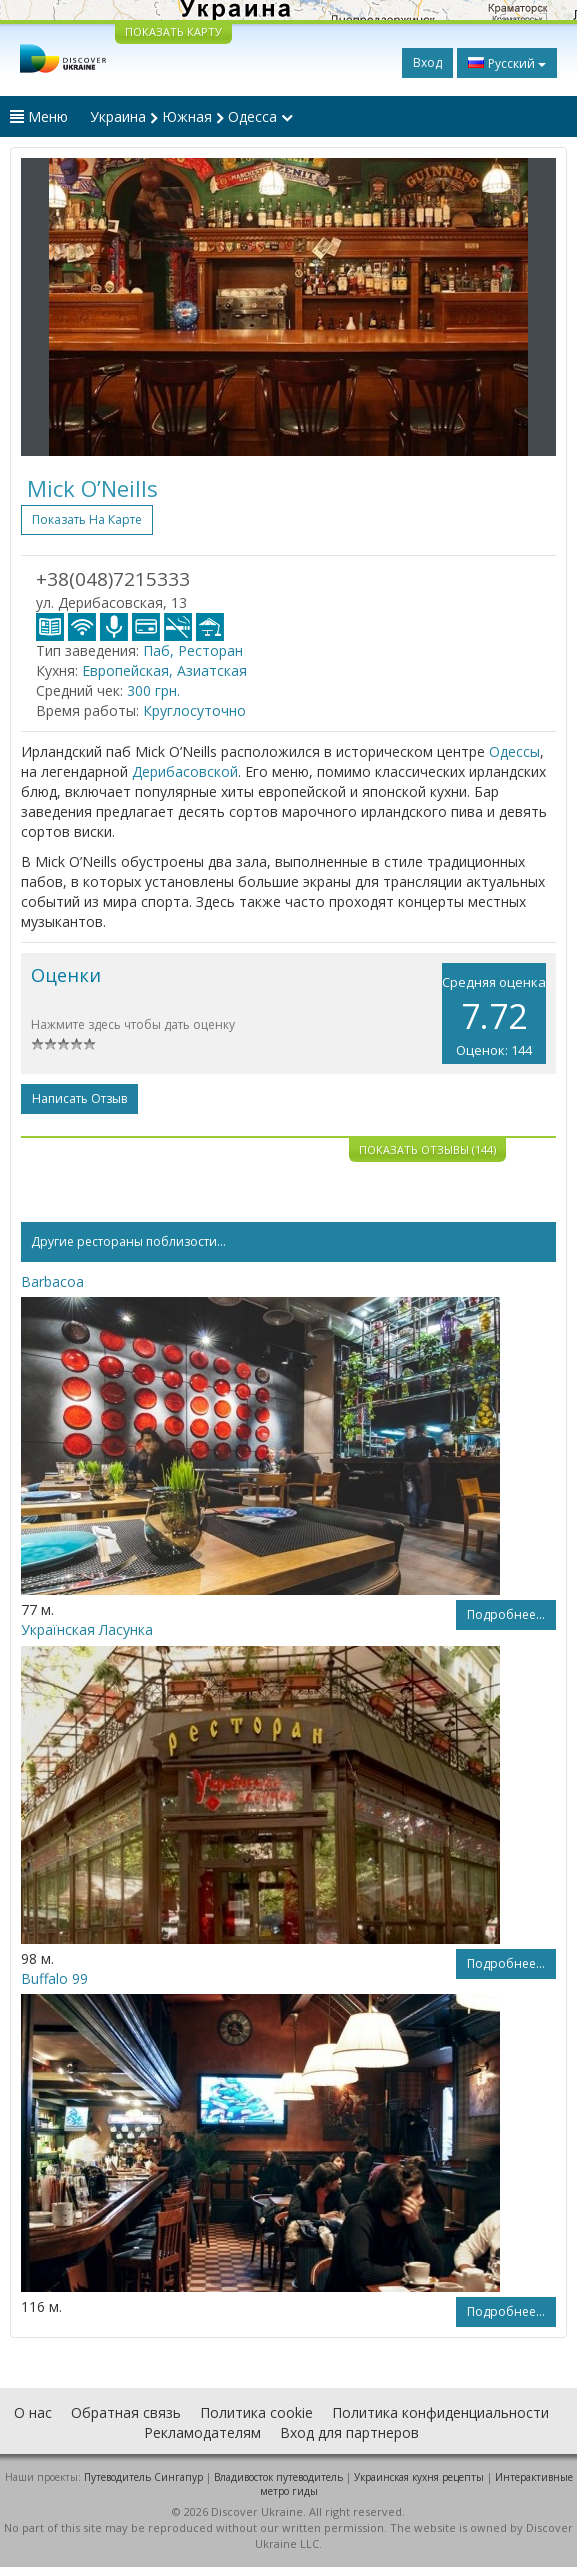 This screenshot has width=577, height=2567. Describe the element at coordinates (153, 690) in the screenshot. I see `300 грн.` at that location.